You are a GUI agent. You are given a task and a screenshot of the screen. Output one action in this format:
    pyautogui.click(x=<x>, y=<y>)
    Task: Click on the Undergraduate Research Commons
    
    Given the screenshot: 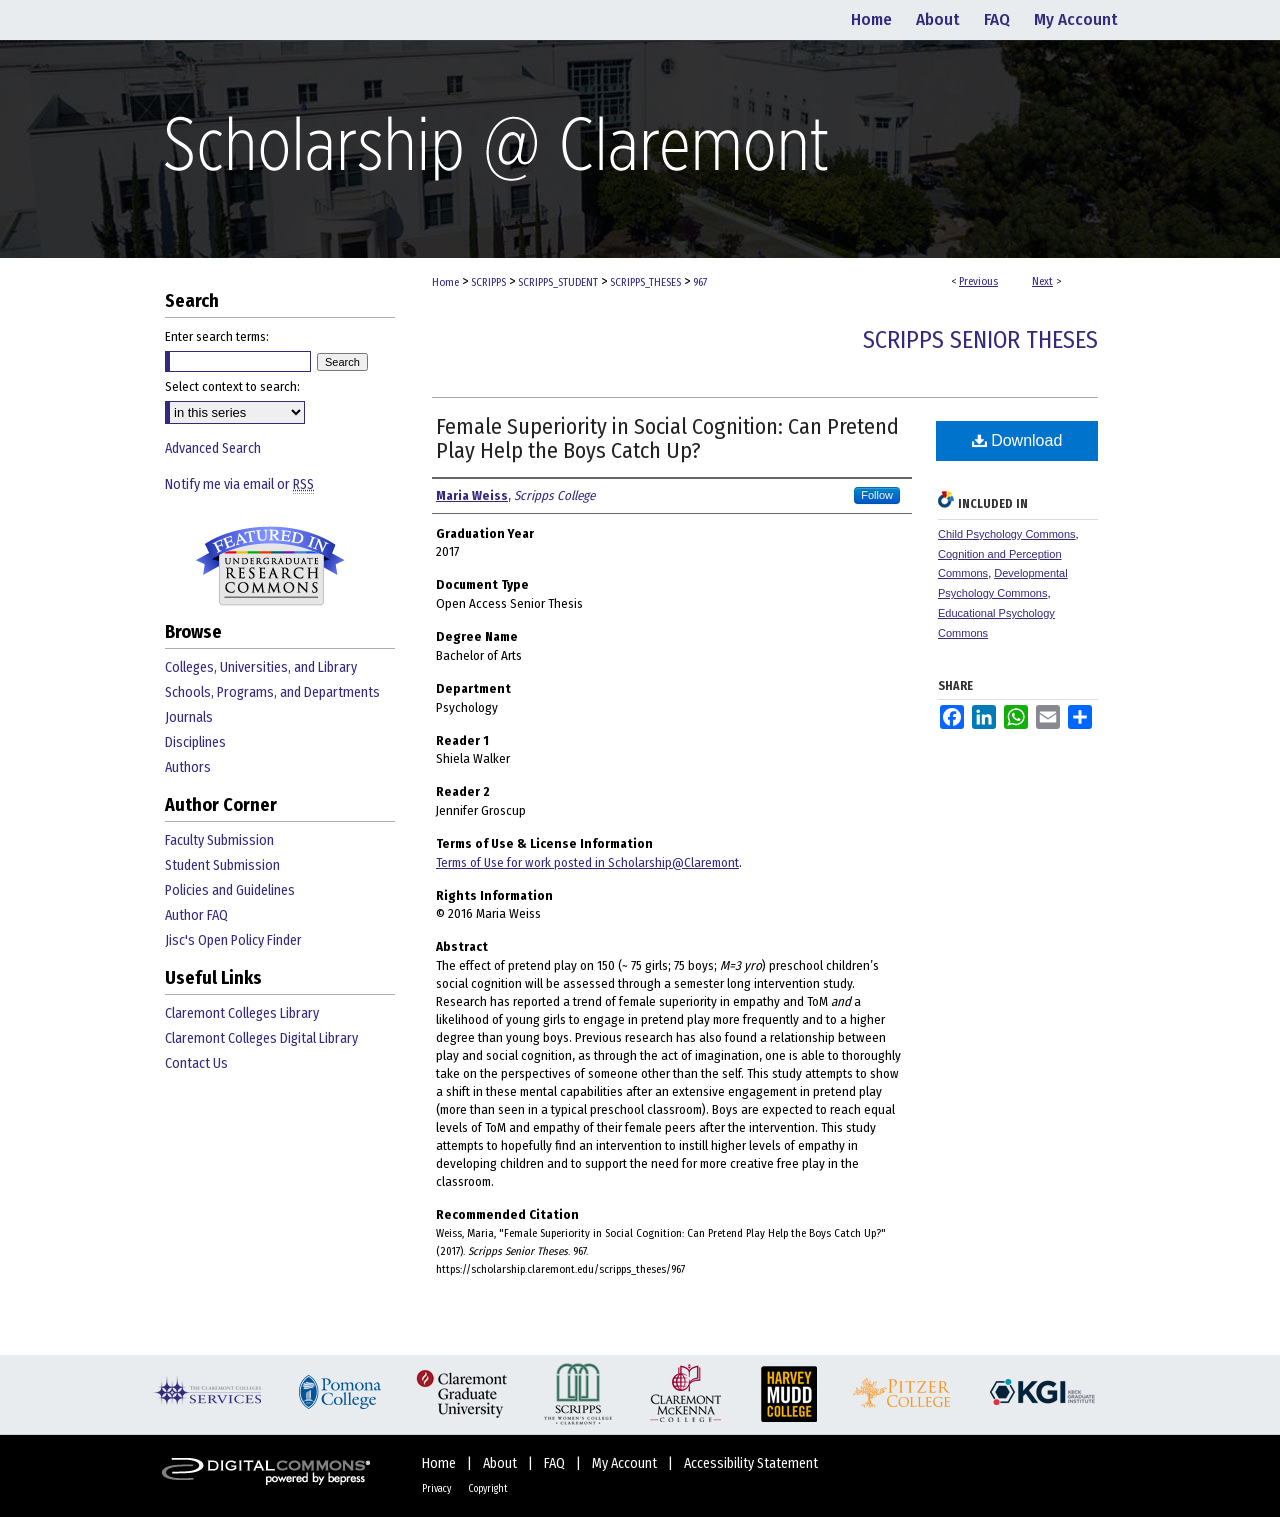 What is the action you would take?
    pyautogui.click(x=270, y=566)
    